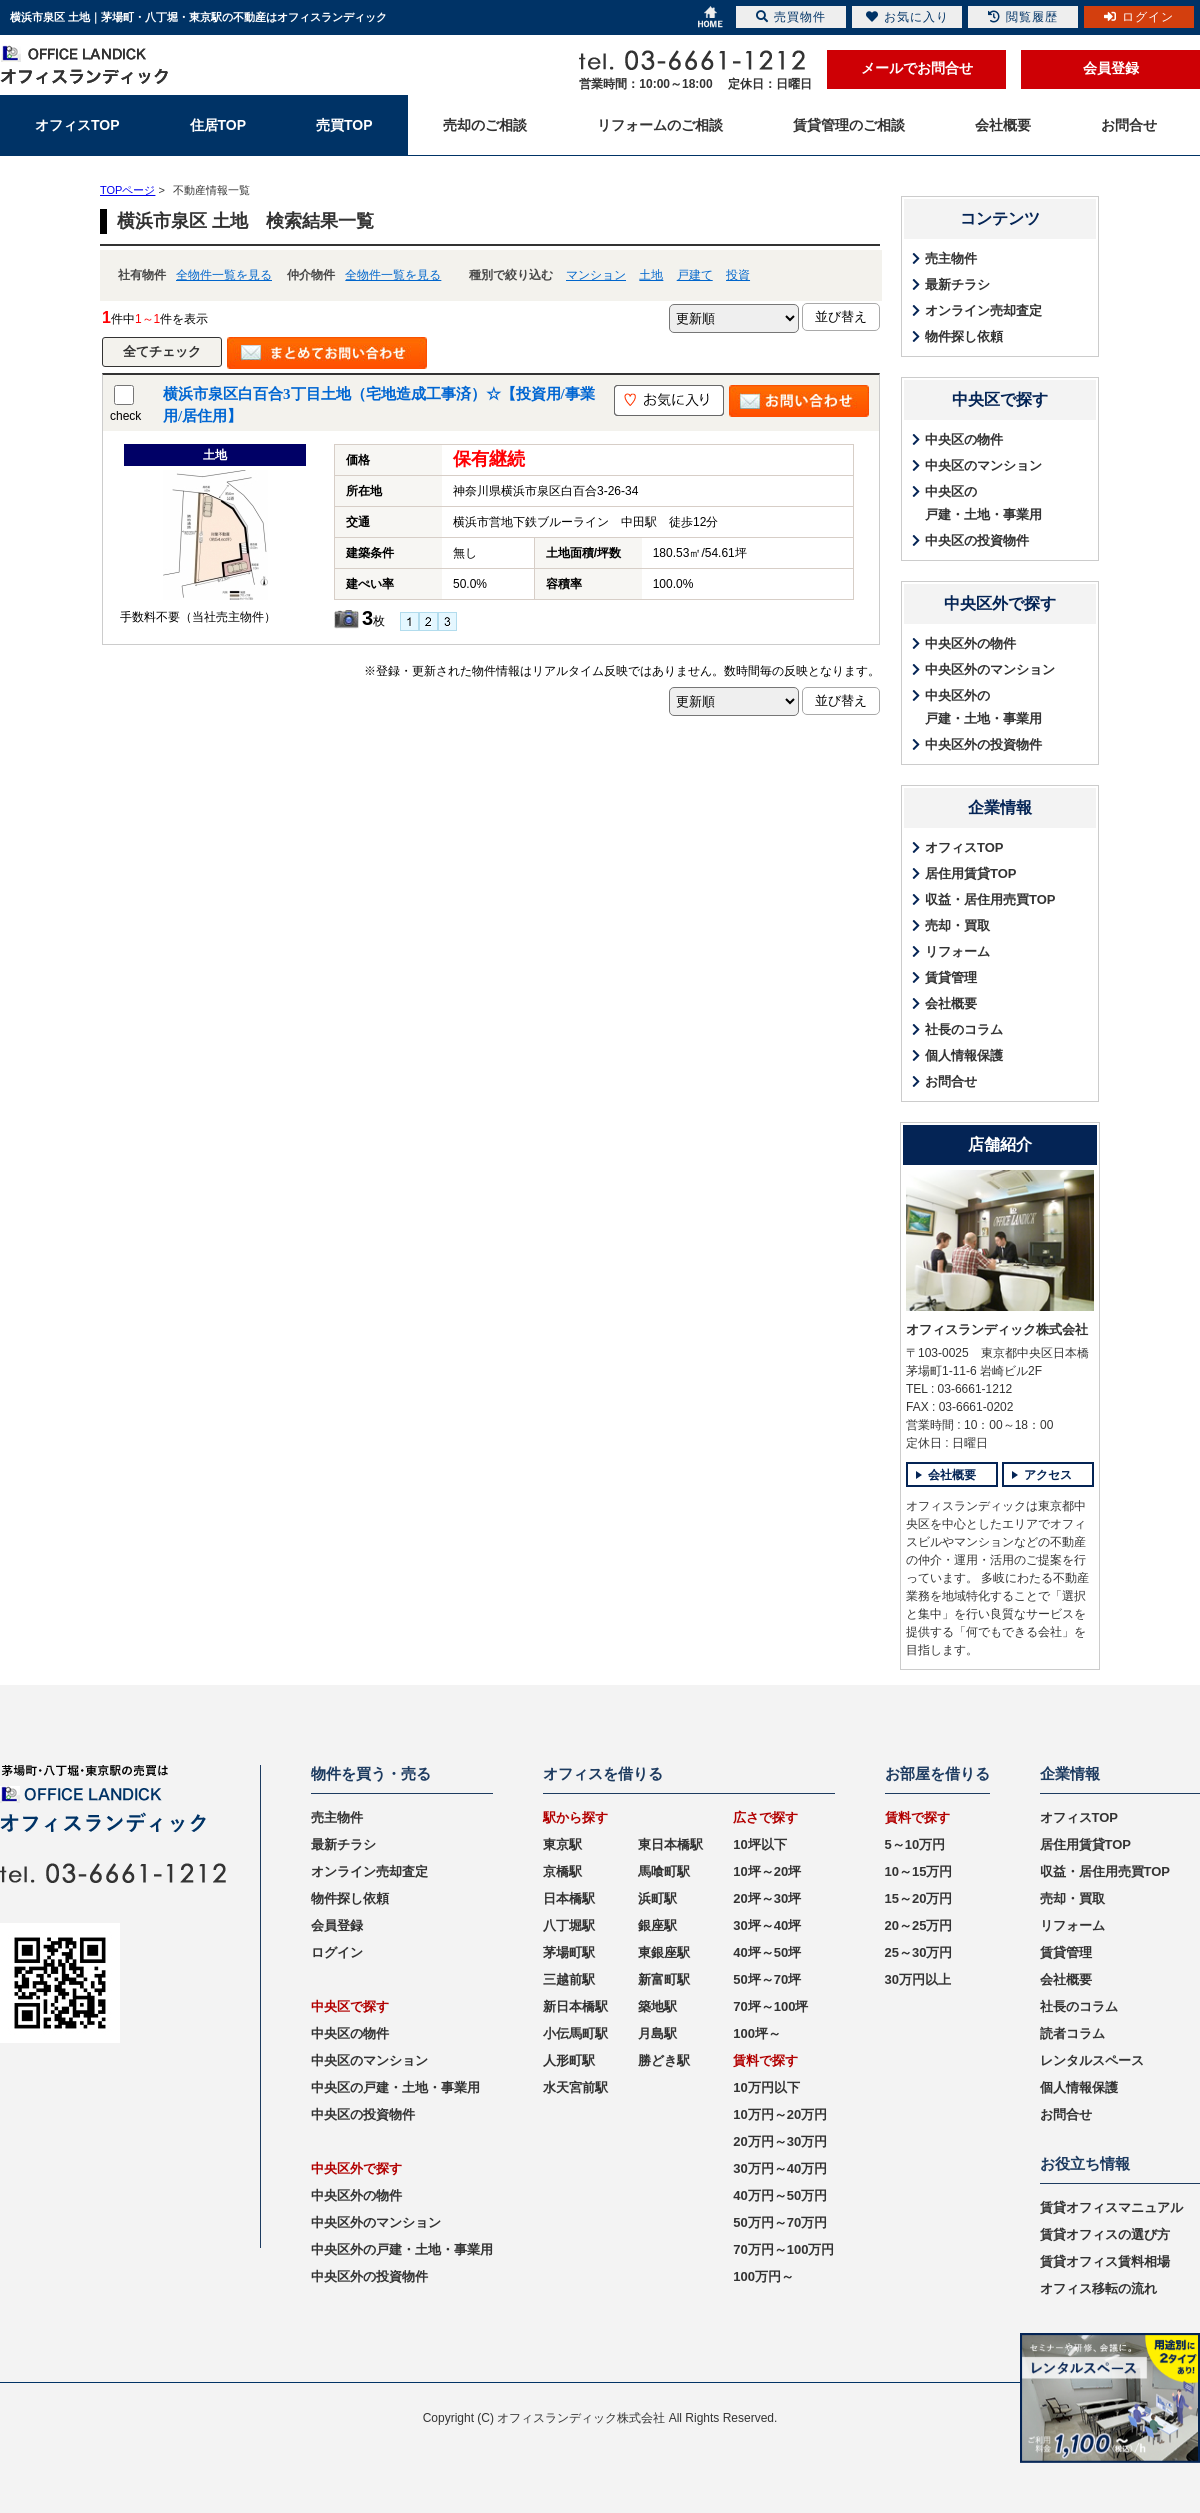  What do you see at coordinates (983, 465) in the screenshot?
I see `中央区のマンション` at bounding box center [983, 465].